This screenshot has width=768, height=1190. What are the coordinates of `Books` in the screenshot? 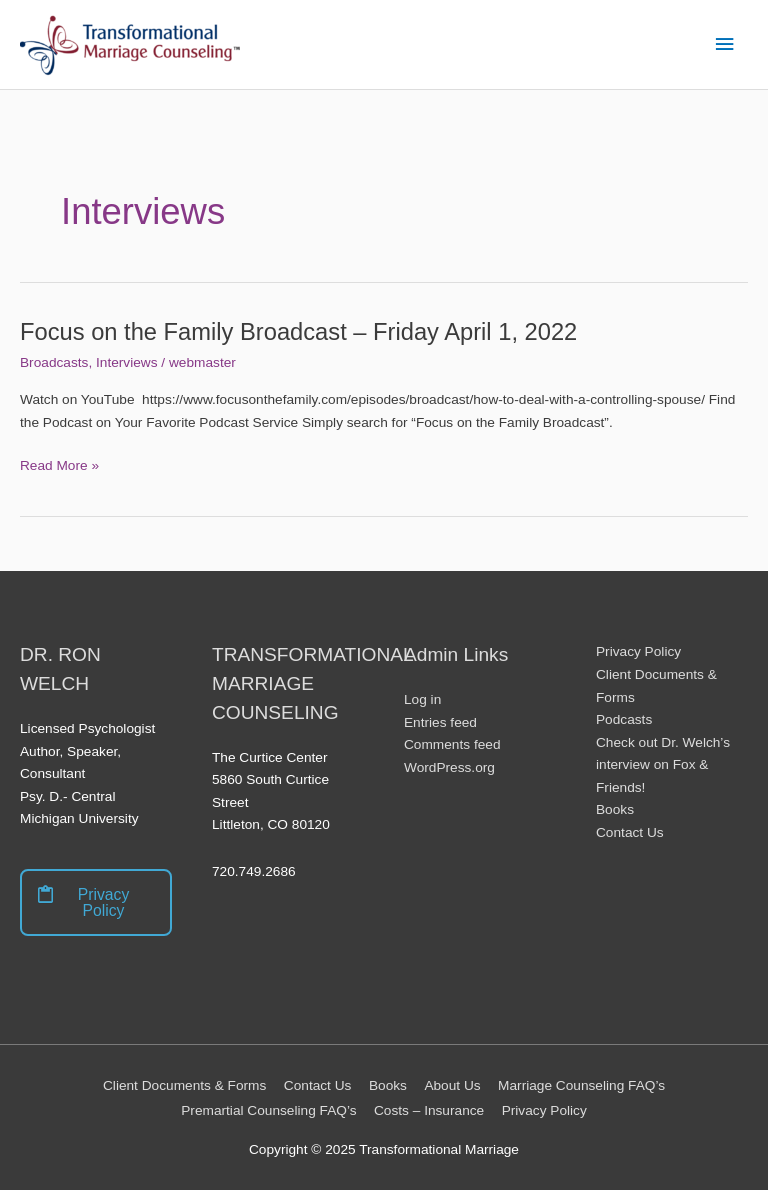 It's located at (615, 809).